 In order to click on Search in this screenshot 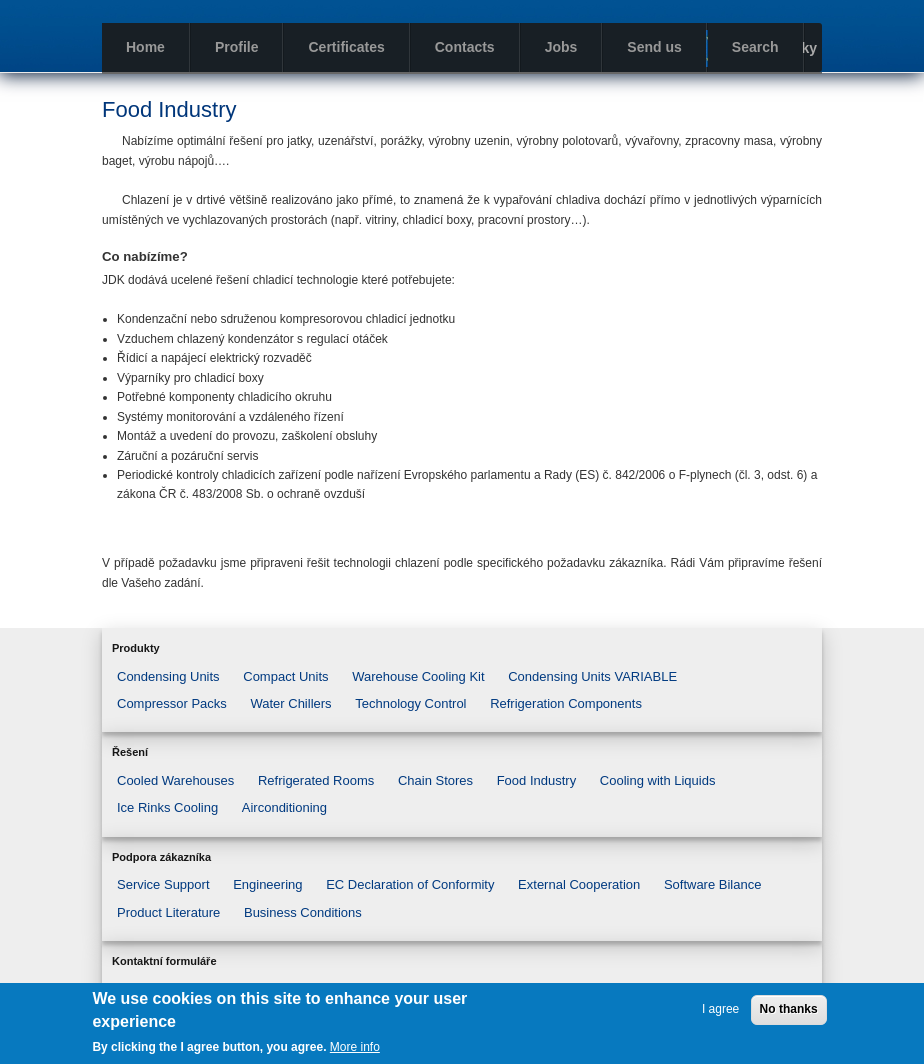, I will do `click(755, 47)`.